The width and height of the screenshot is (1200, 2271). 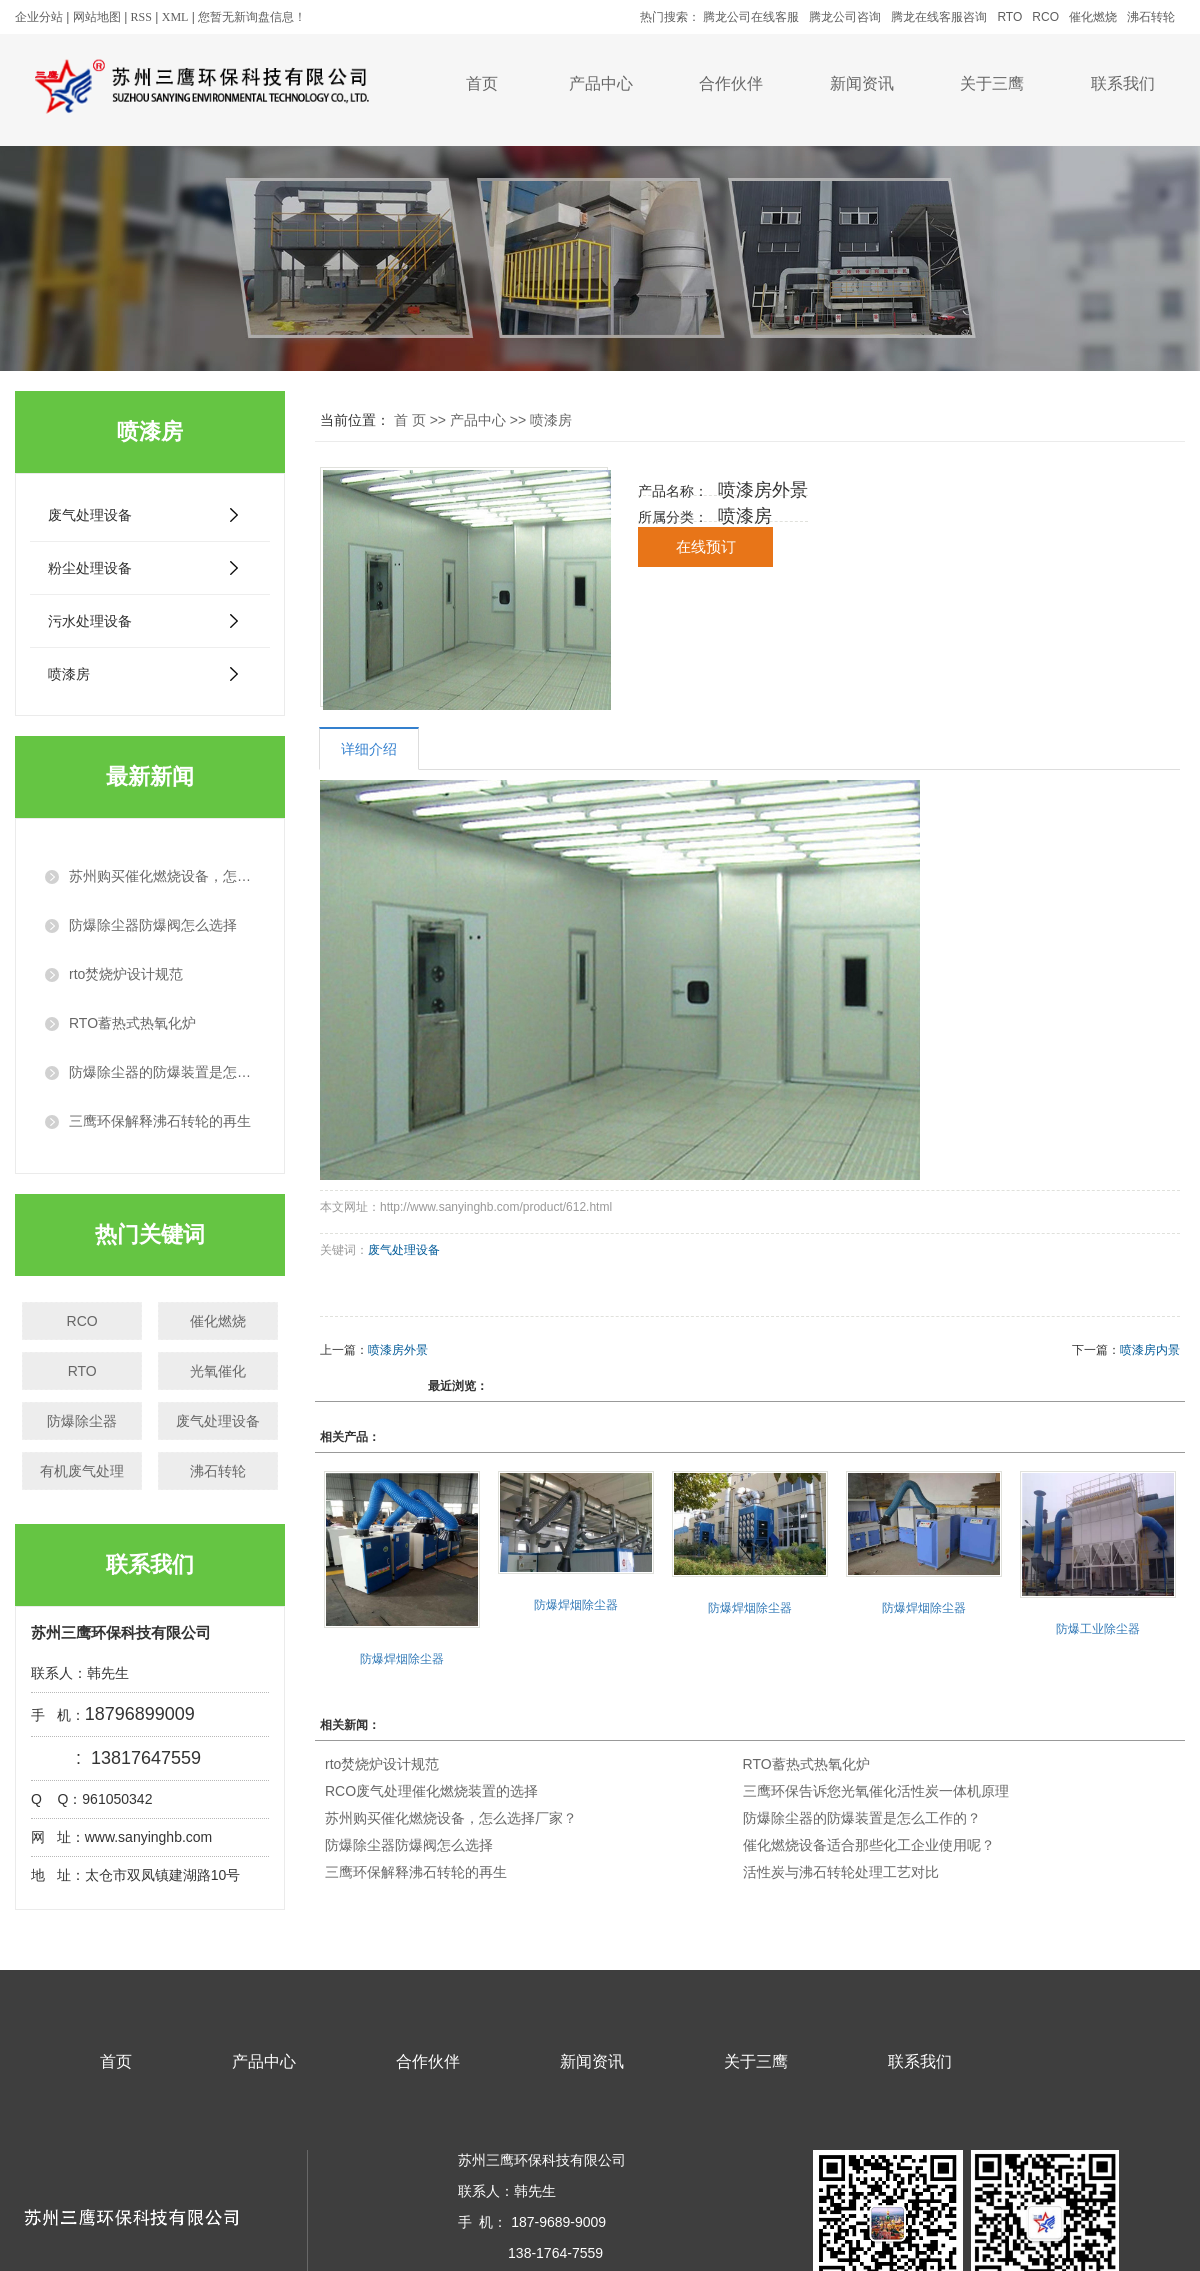 What do you see at coordinates (1123, 83) in the screenshot?
I see `联系我们` at bounding box center [1123, 83].